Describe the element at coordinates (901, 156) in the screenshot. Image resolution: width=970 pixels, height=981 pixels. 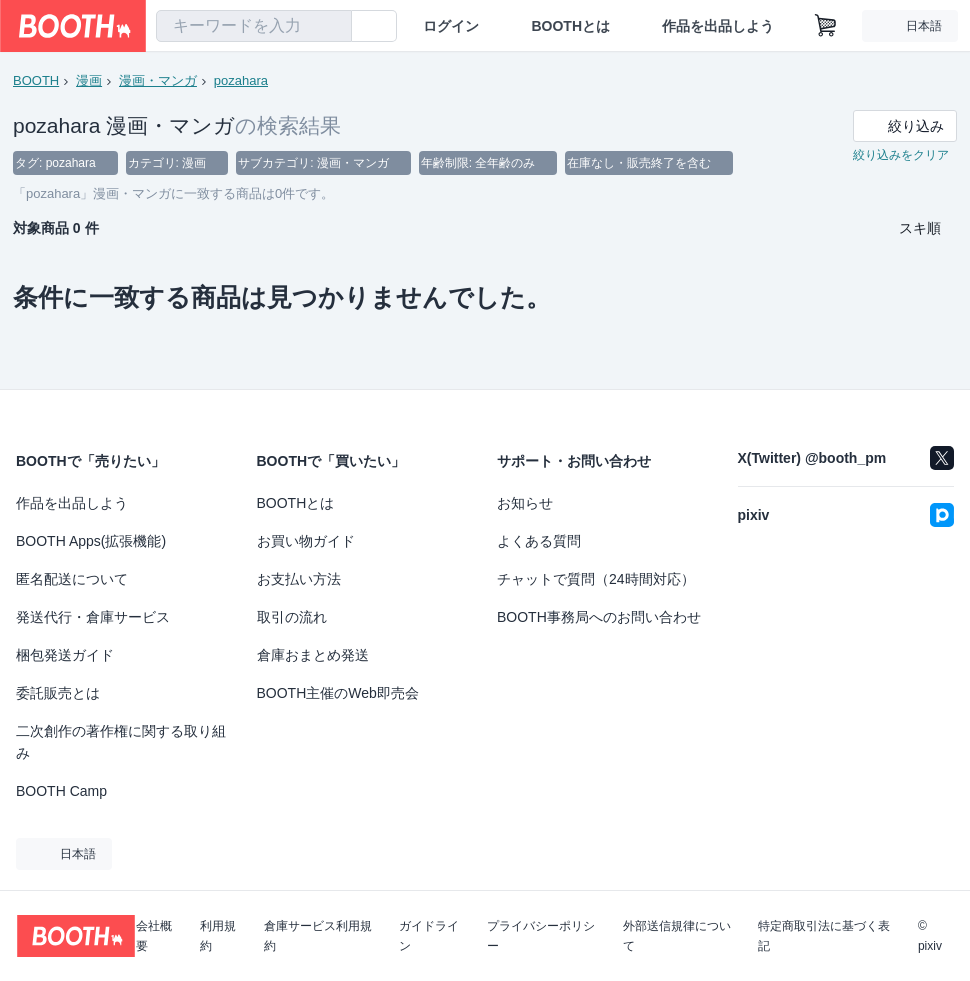
I see `絞り込みをクリア` at that location.